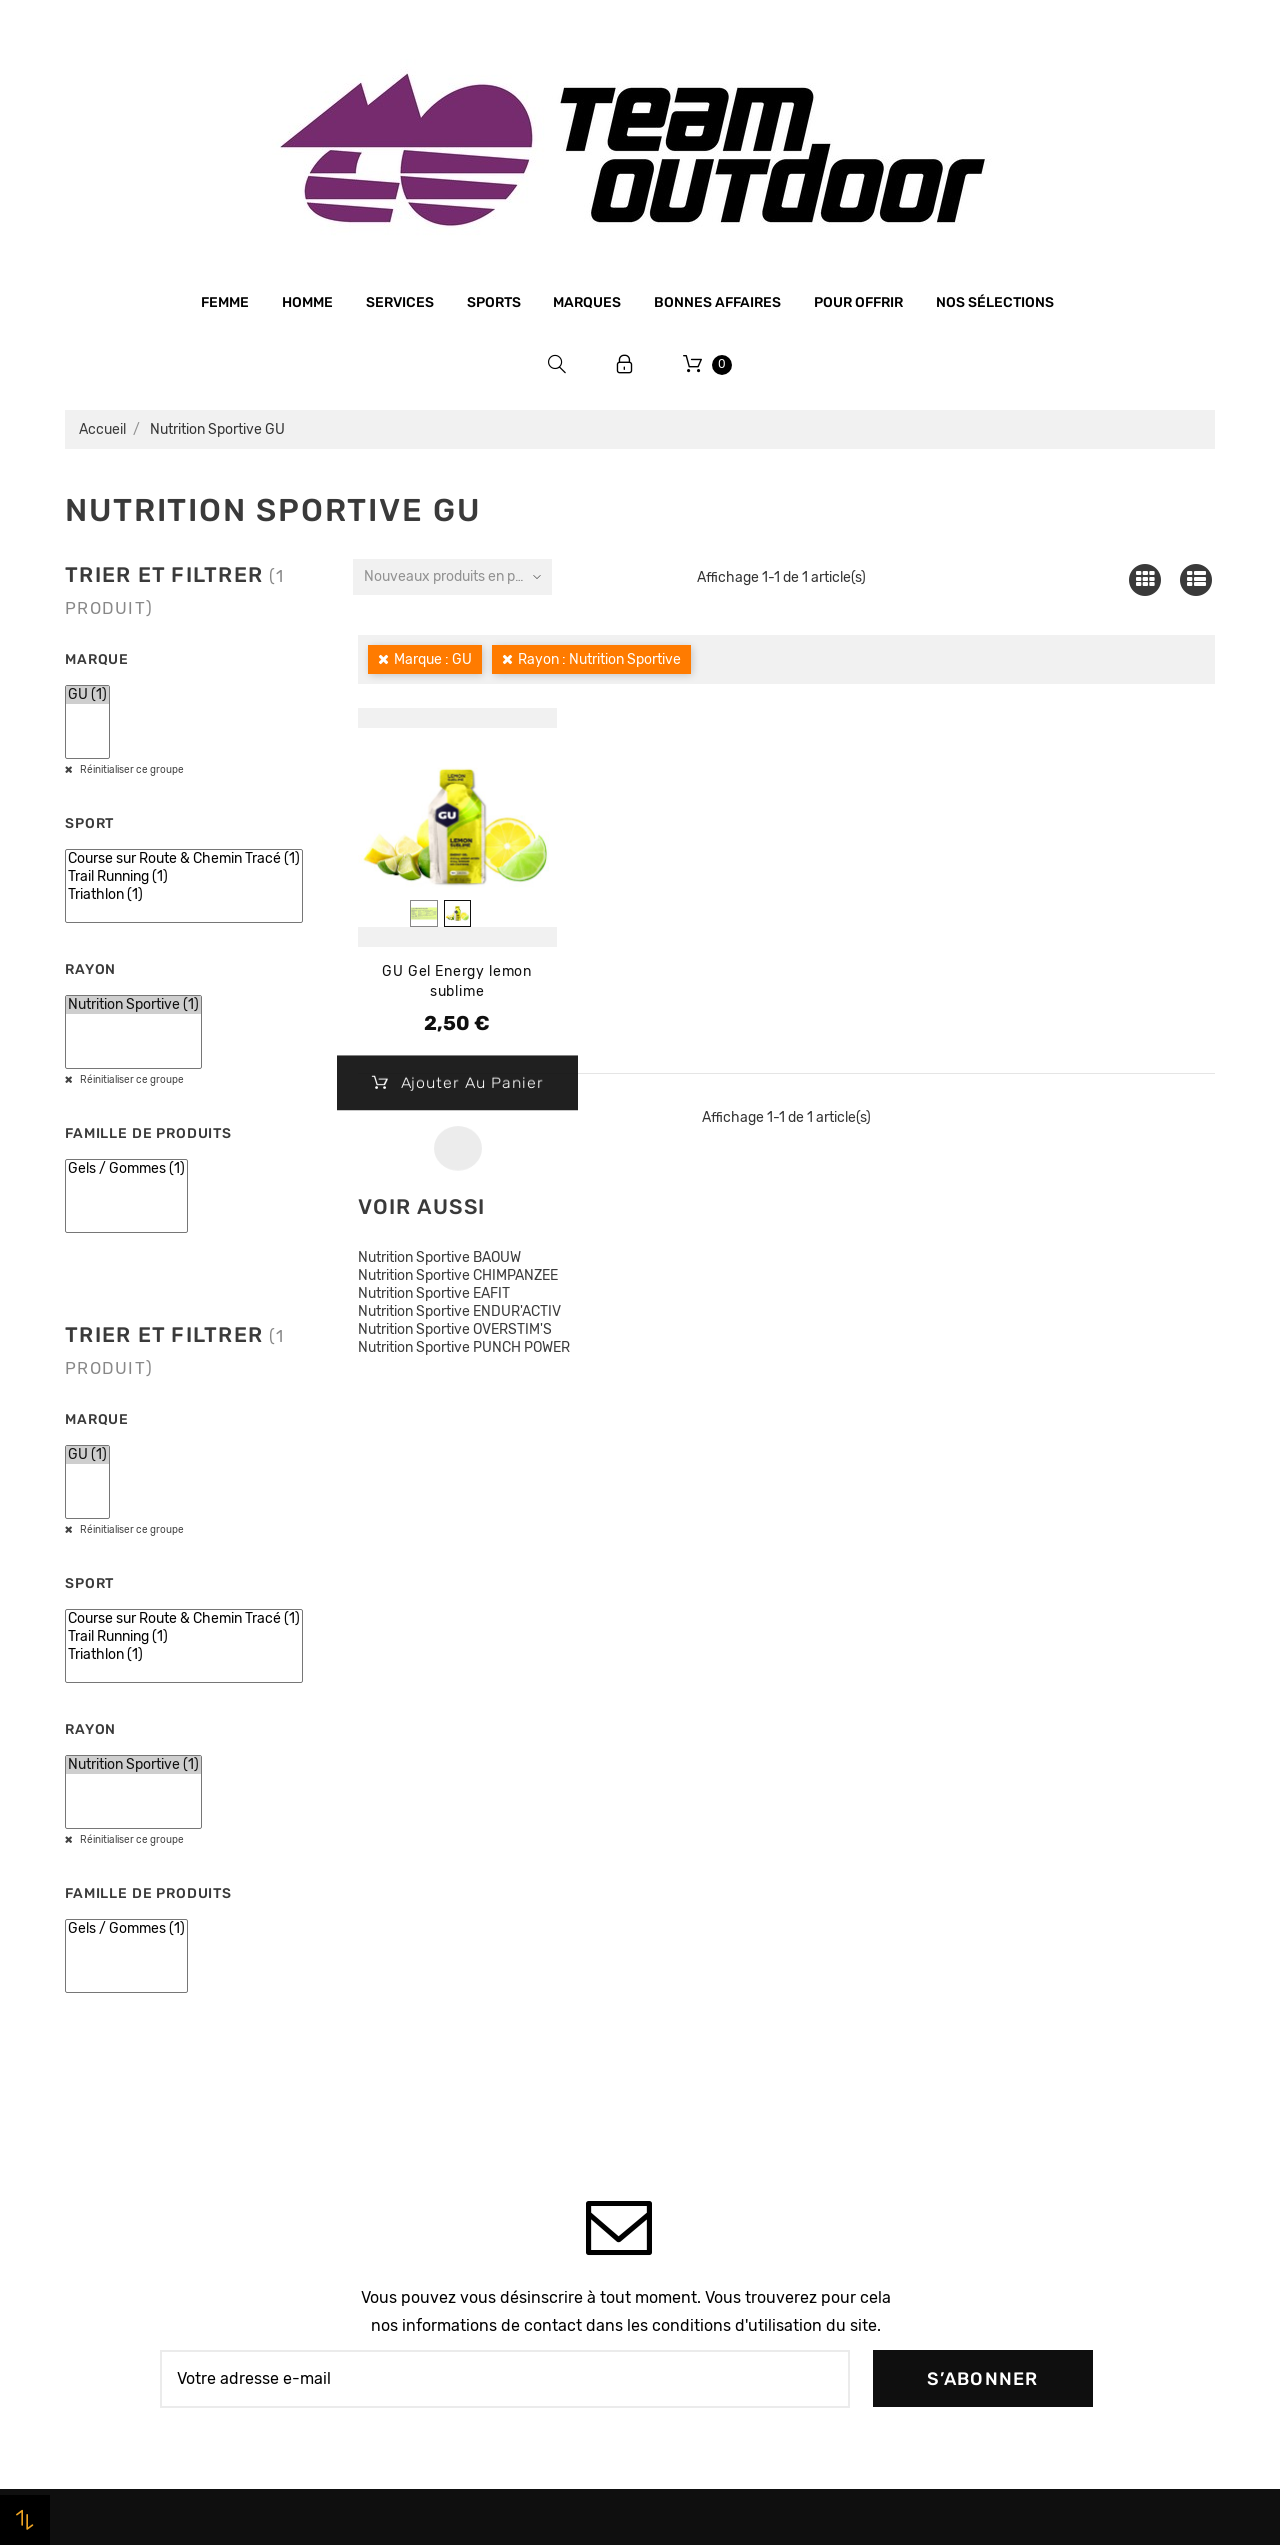 The height and width of the screenshot is (2545, 1280). What do you see at coordinates (494, 302) in the screenshot?
I see `Sports` at bounding box center [494, 302].